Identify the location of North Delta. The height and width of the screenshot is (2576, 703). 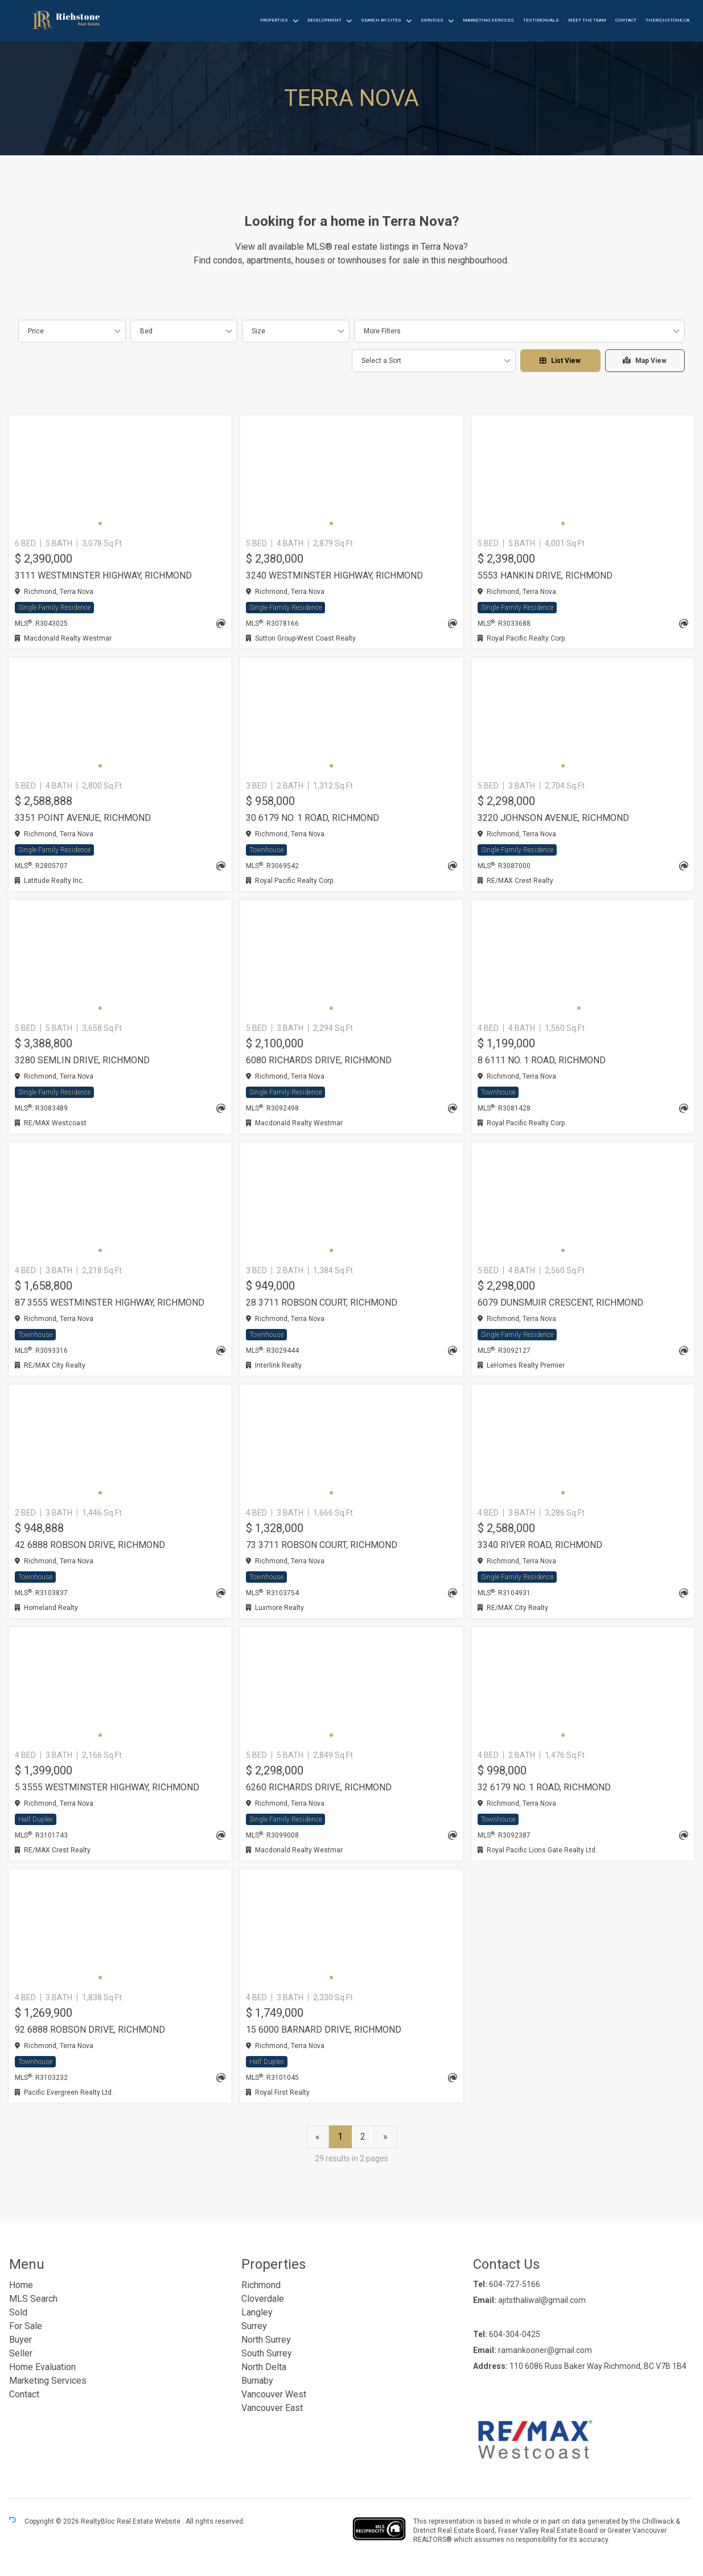
(263, 2367).